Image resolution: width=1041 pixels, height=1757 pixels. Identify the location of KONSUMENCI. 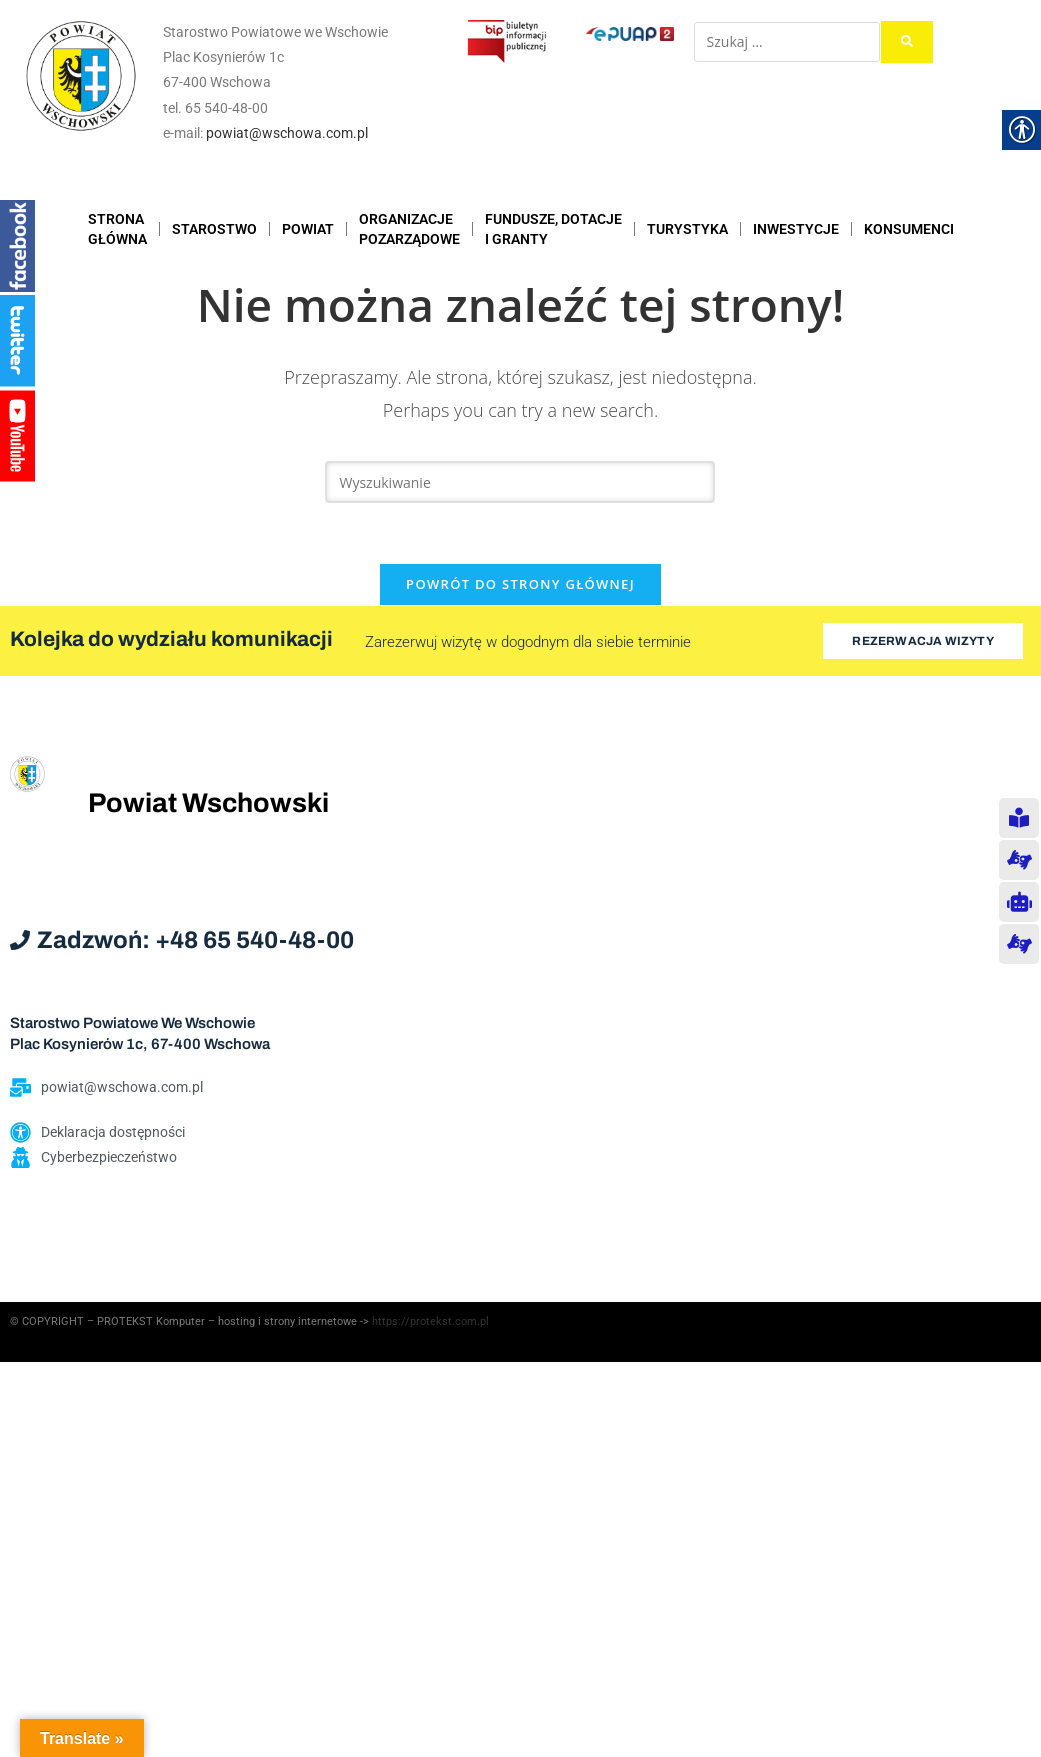
(909, 229).